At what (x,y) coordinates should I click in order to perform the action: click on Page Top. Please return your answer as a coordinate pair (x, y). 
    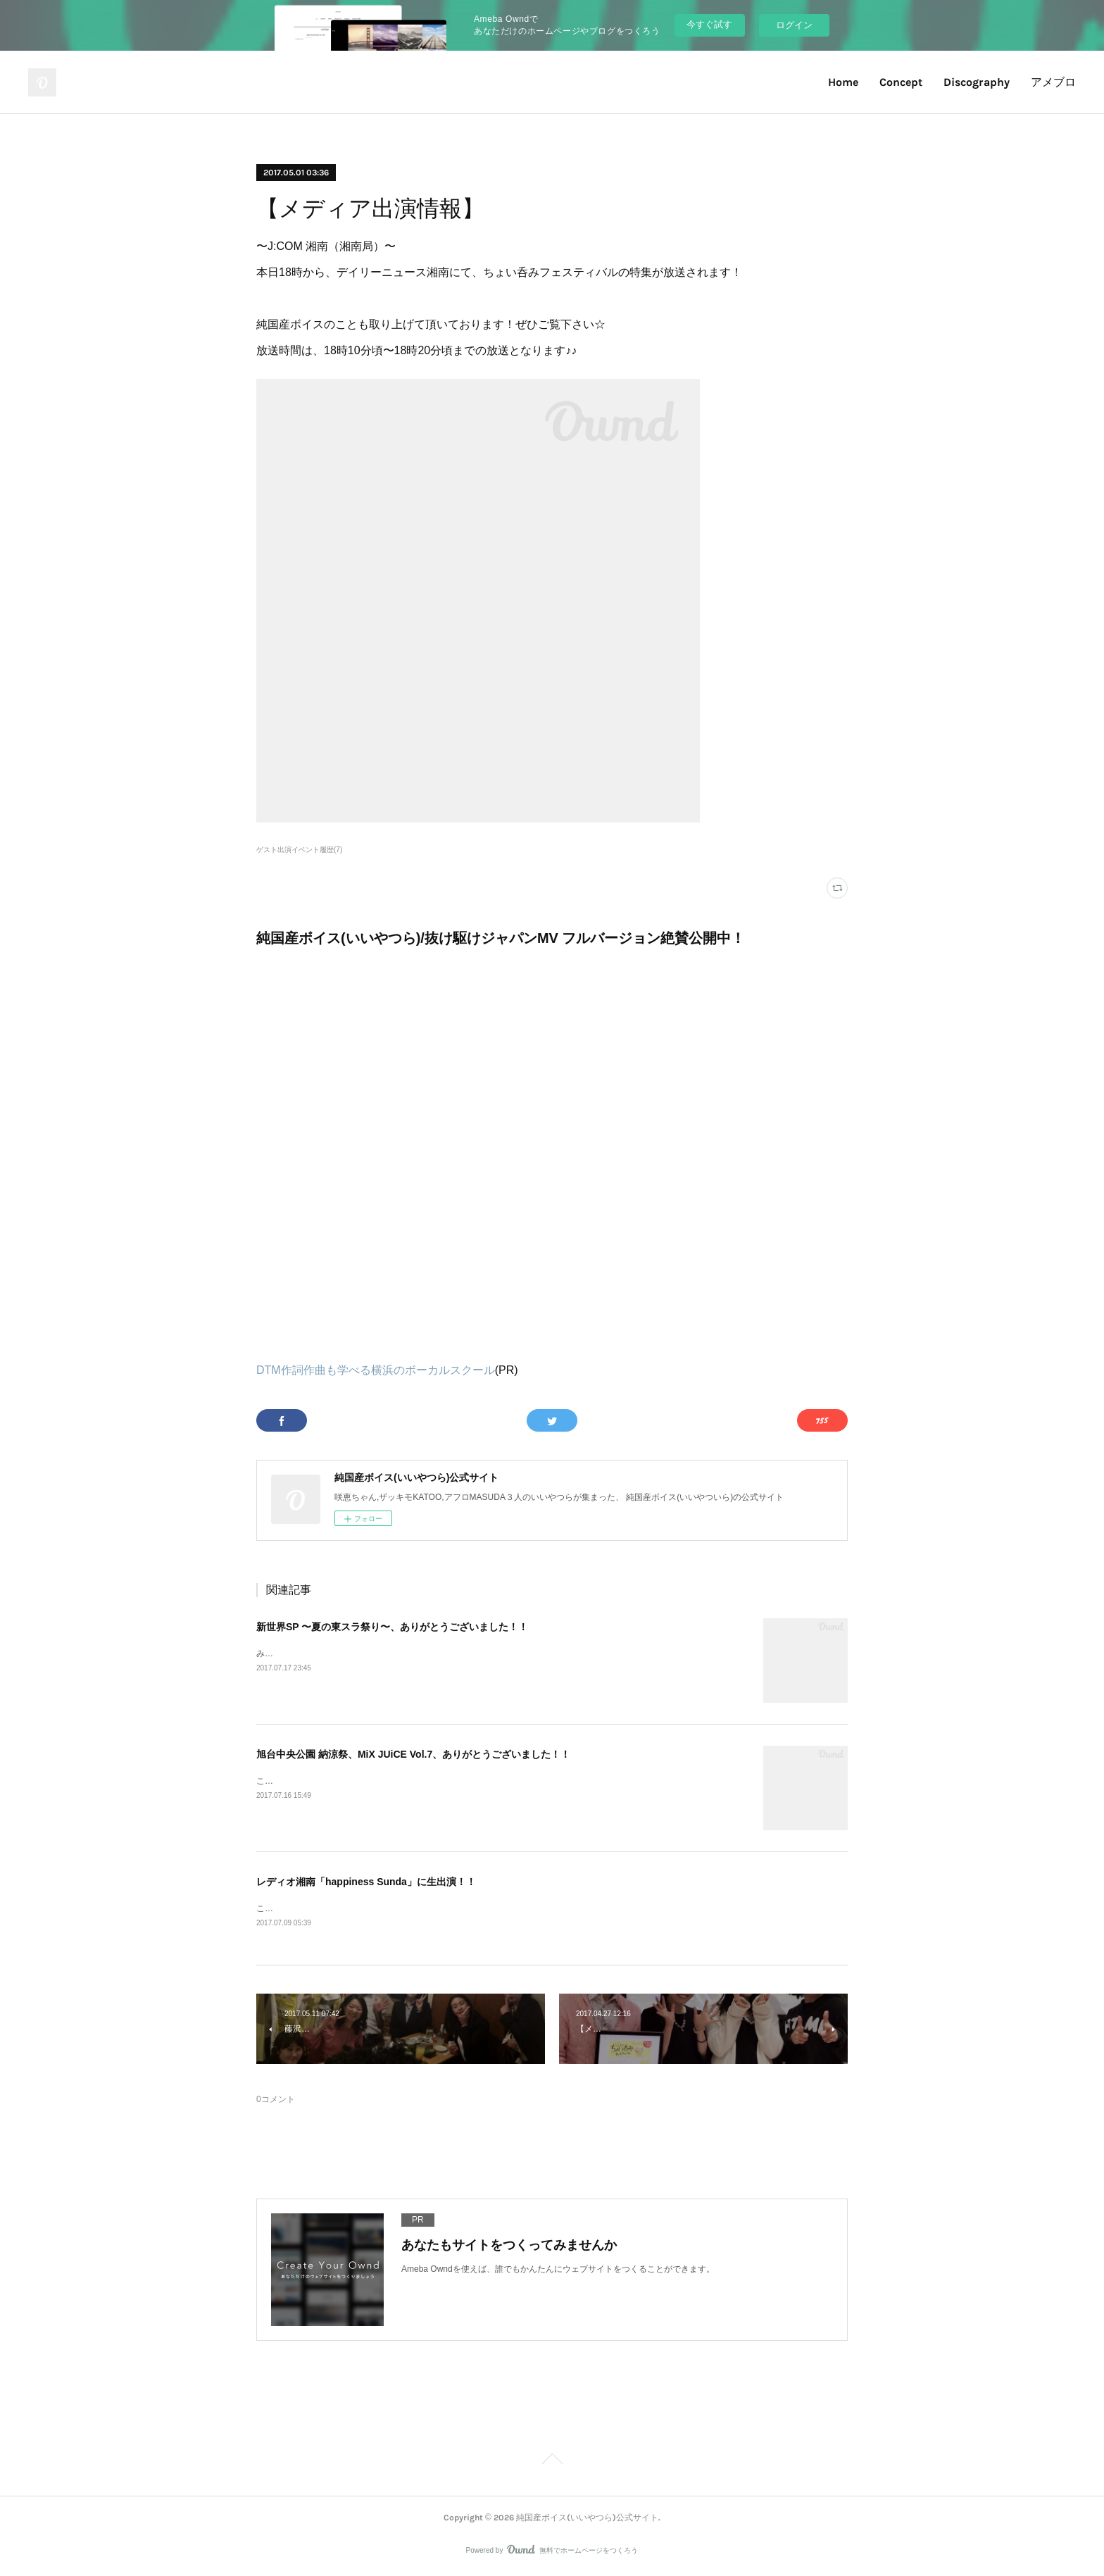
    Looking at the image, I should click on (552, 2462).